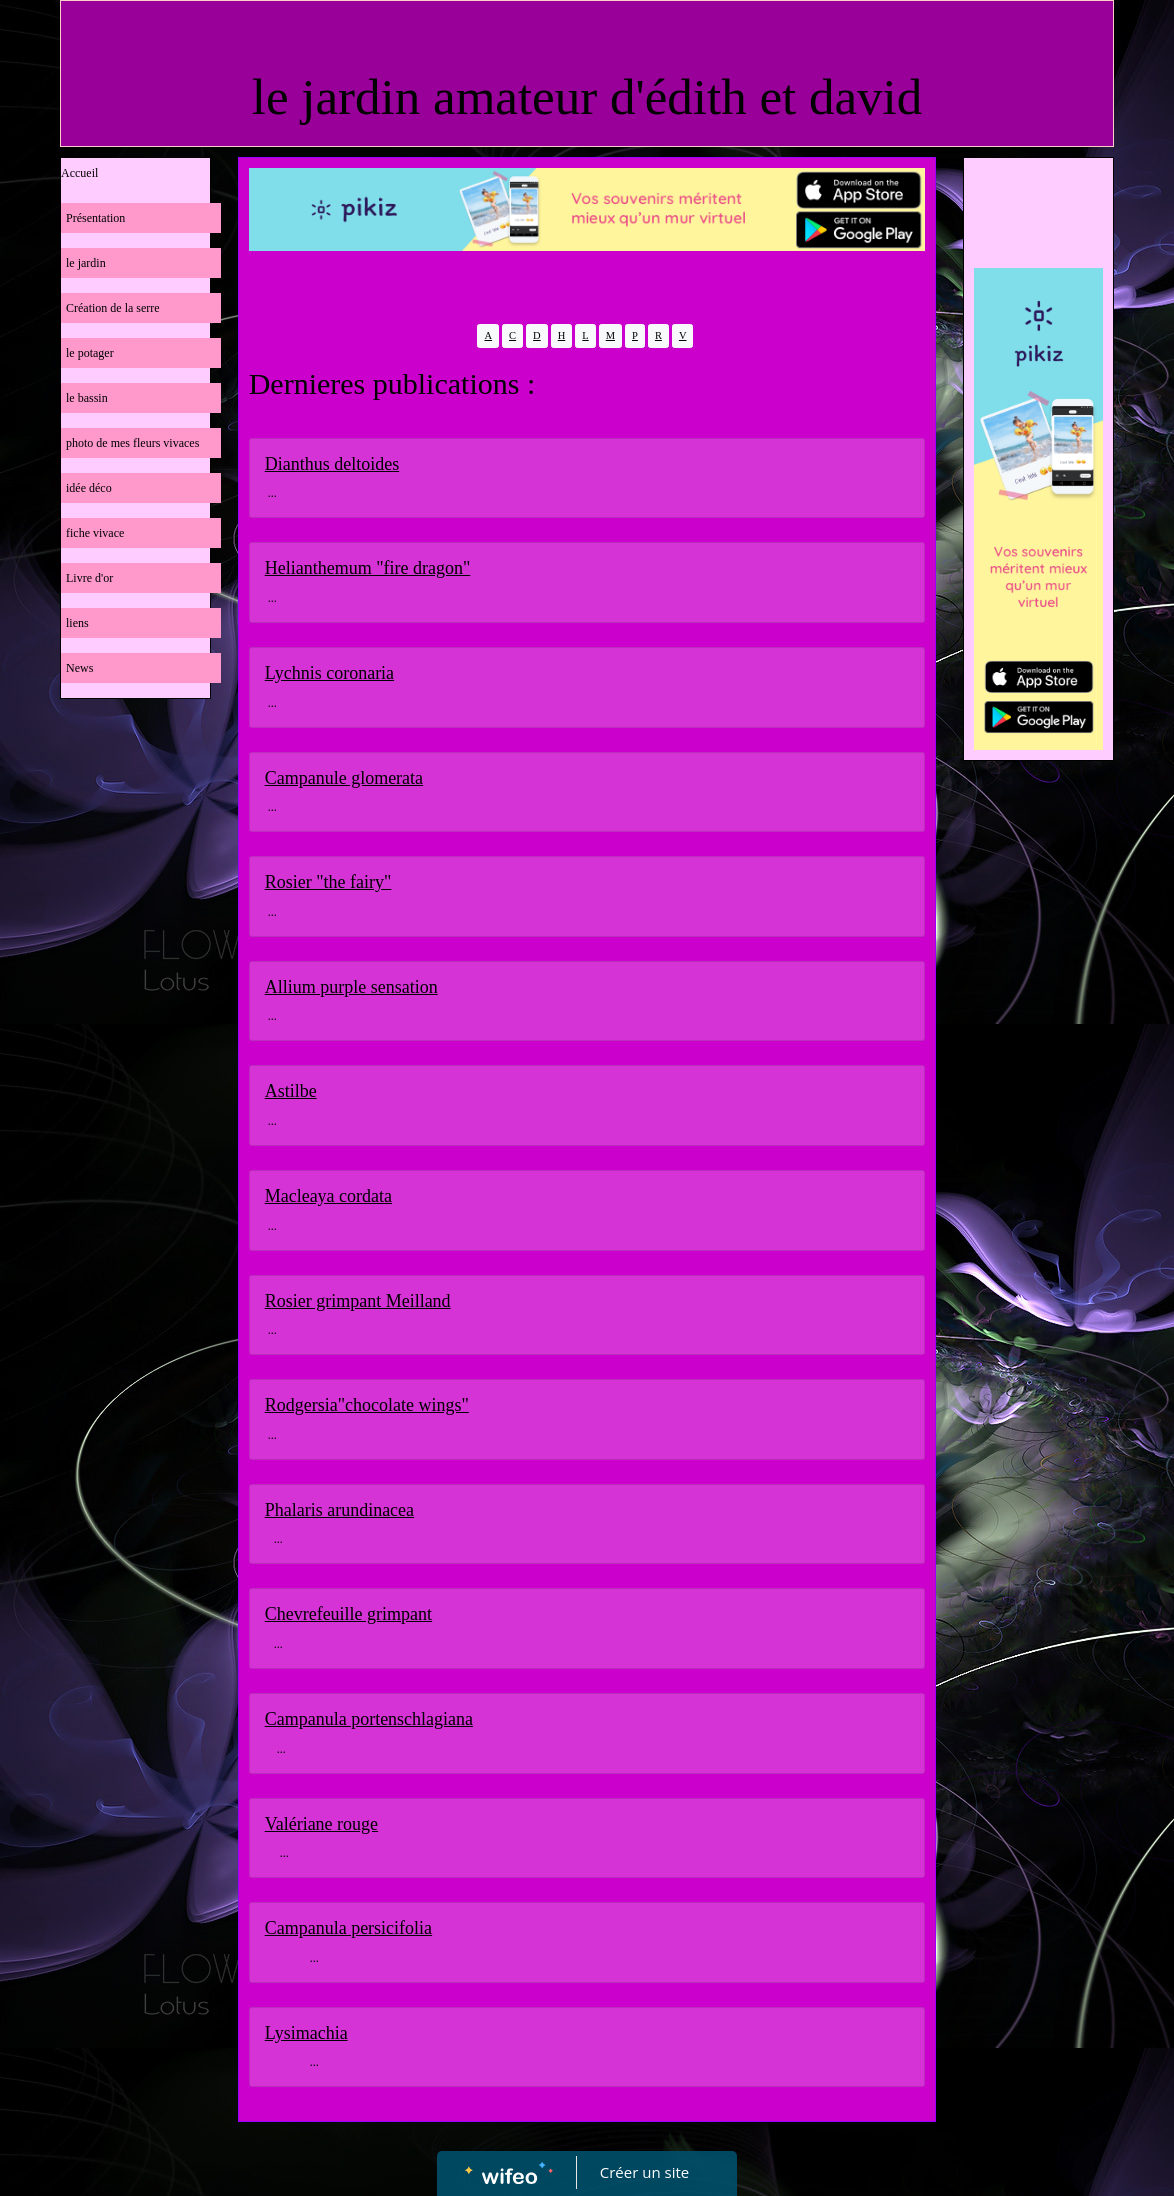 The width and height of the screenshot is (1174, 2196). Describe the element at coordinates (79, 668) in the screenshot. I see `News` at that location.